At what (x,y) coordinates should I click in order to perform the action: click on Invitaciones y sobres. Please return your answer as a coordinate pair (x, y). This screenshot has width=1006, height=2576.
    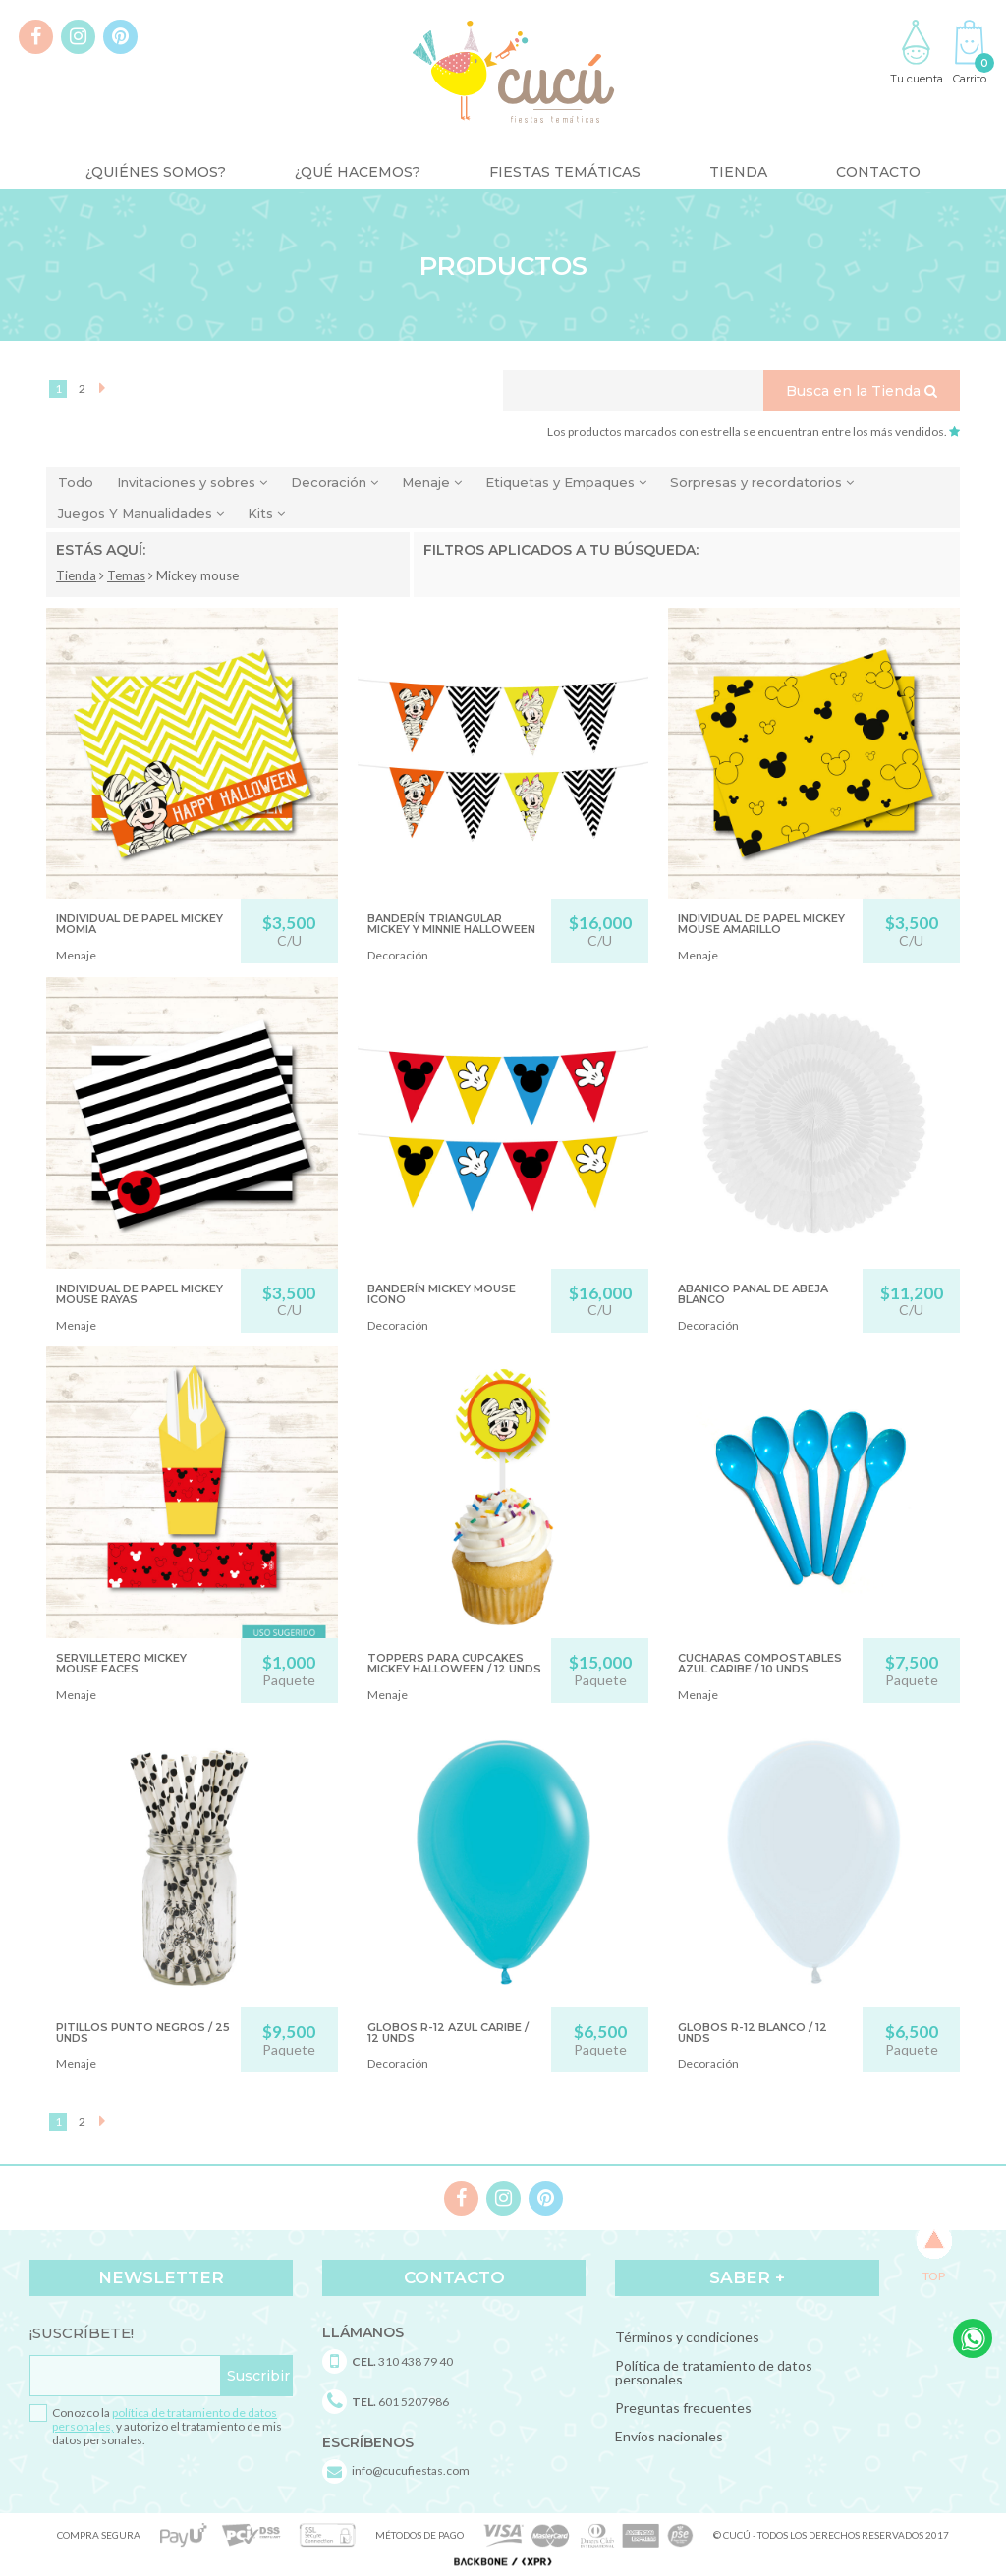
    Looking at the image, I should click on (192, 482).